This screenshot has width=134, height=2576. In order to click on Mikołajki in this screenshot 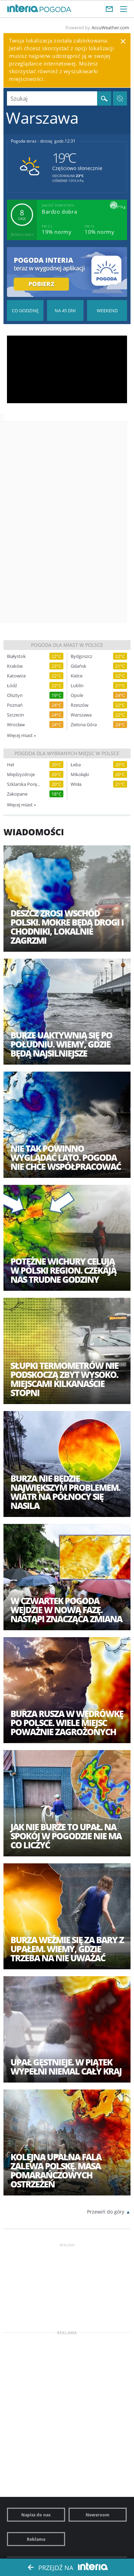, I will do `click(80, 774)`.